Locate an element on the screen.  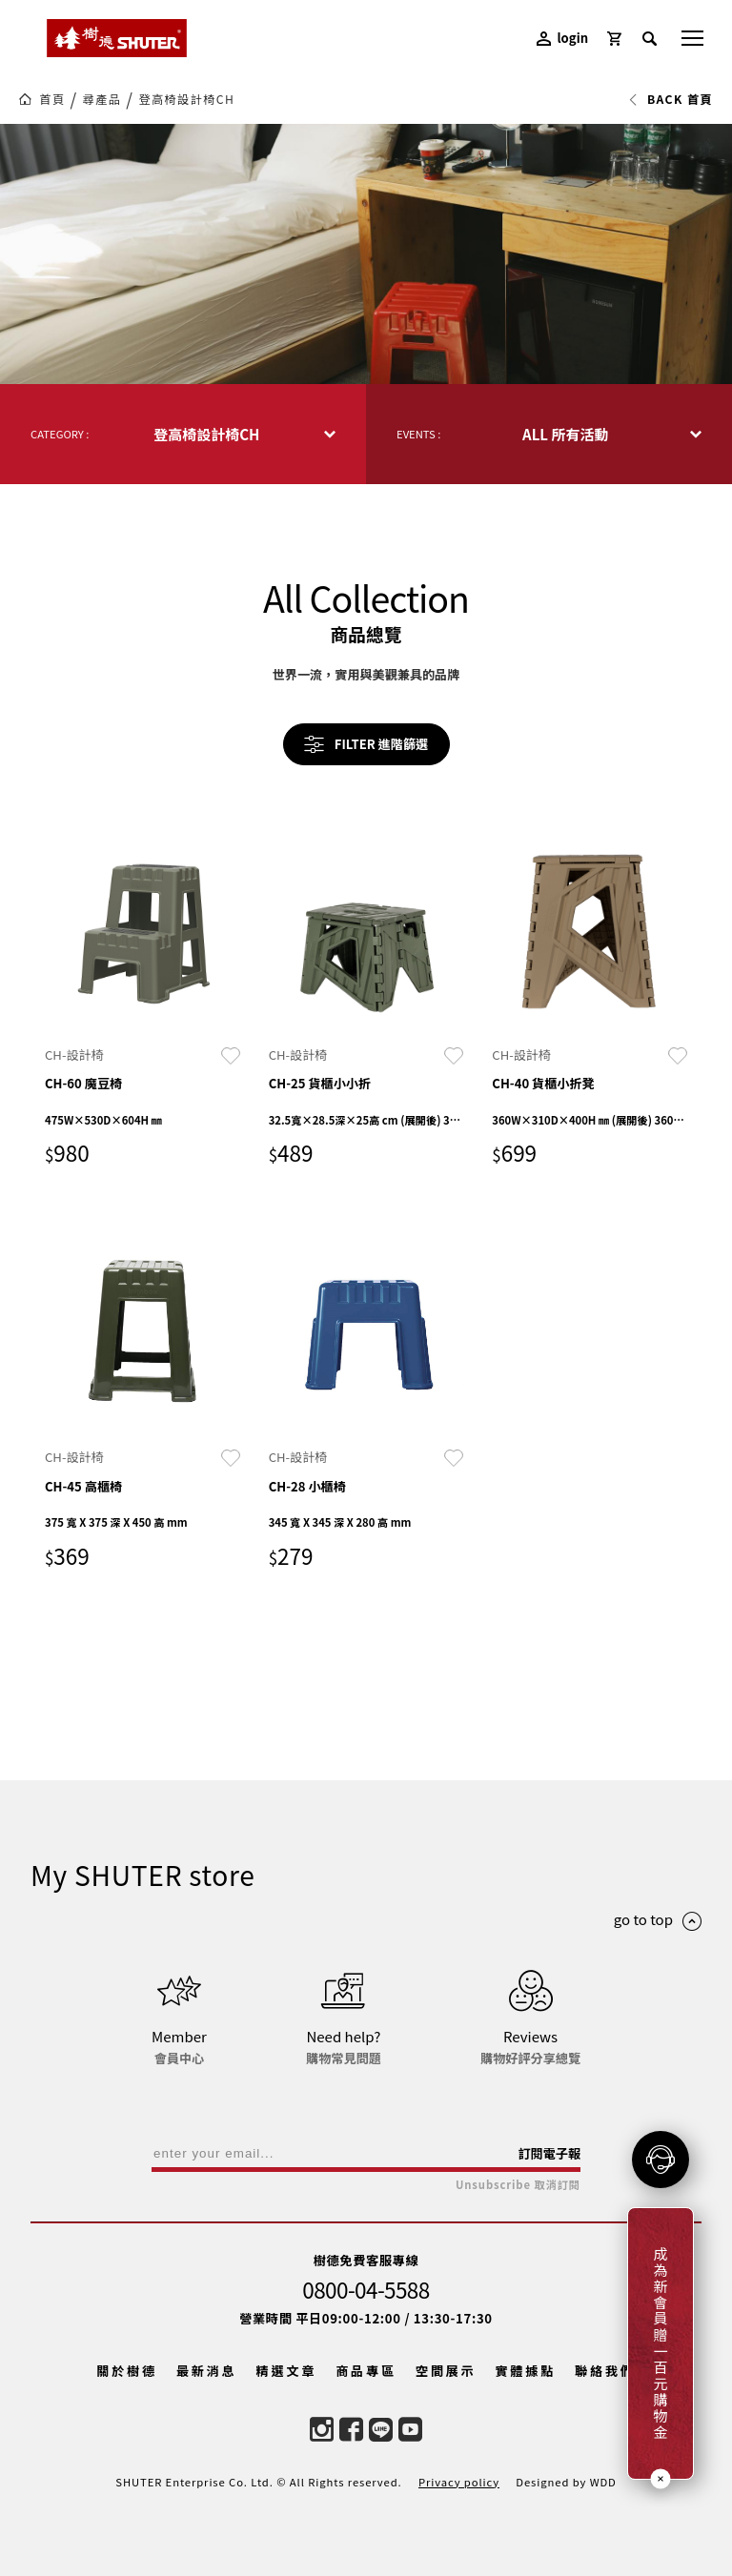
關於樹德 is located at coordinates (126, 2371).